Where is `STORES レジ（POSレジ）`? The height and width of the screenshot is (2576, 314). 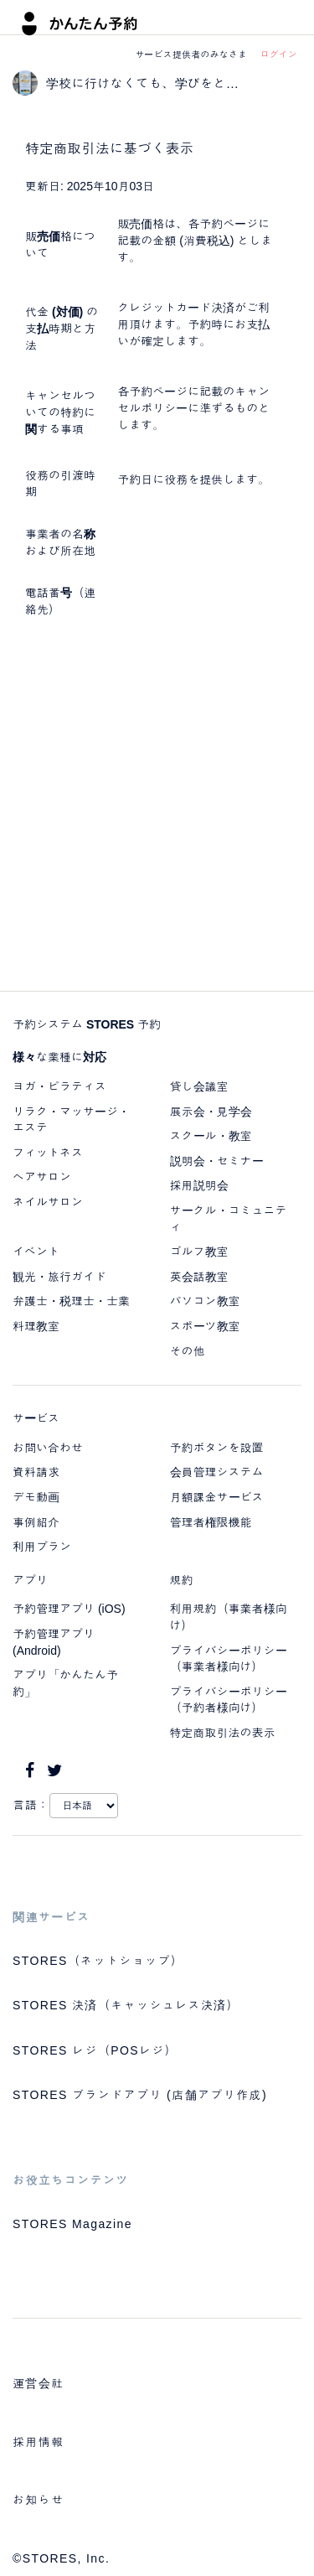 STORES レジ（POSレジ） is located at coordinates (95, 2050).